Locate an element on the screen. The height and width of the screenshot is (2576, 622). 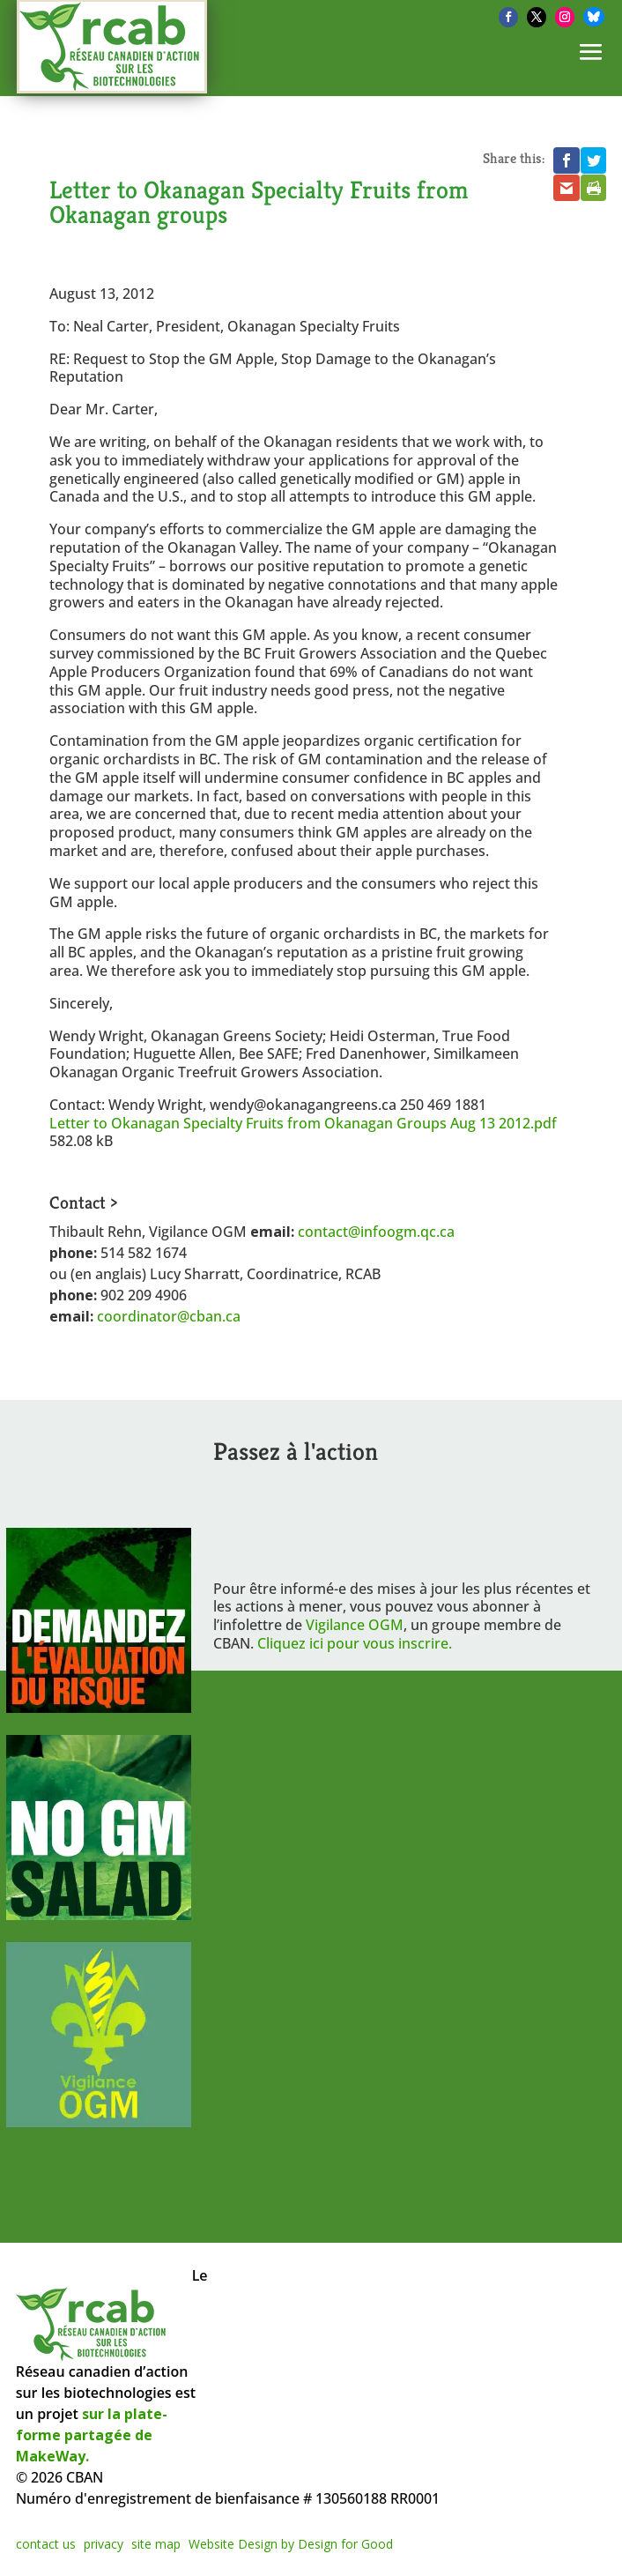
coordinator@cban.ca is located at coordinates (169, 1316).